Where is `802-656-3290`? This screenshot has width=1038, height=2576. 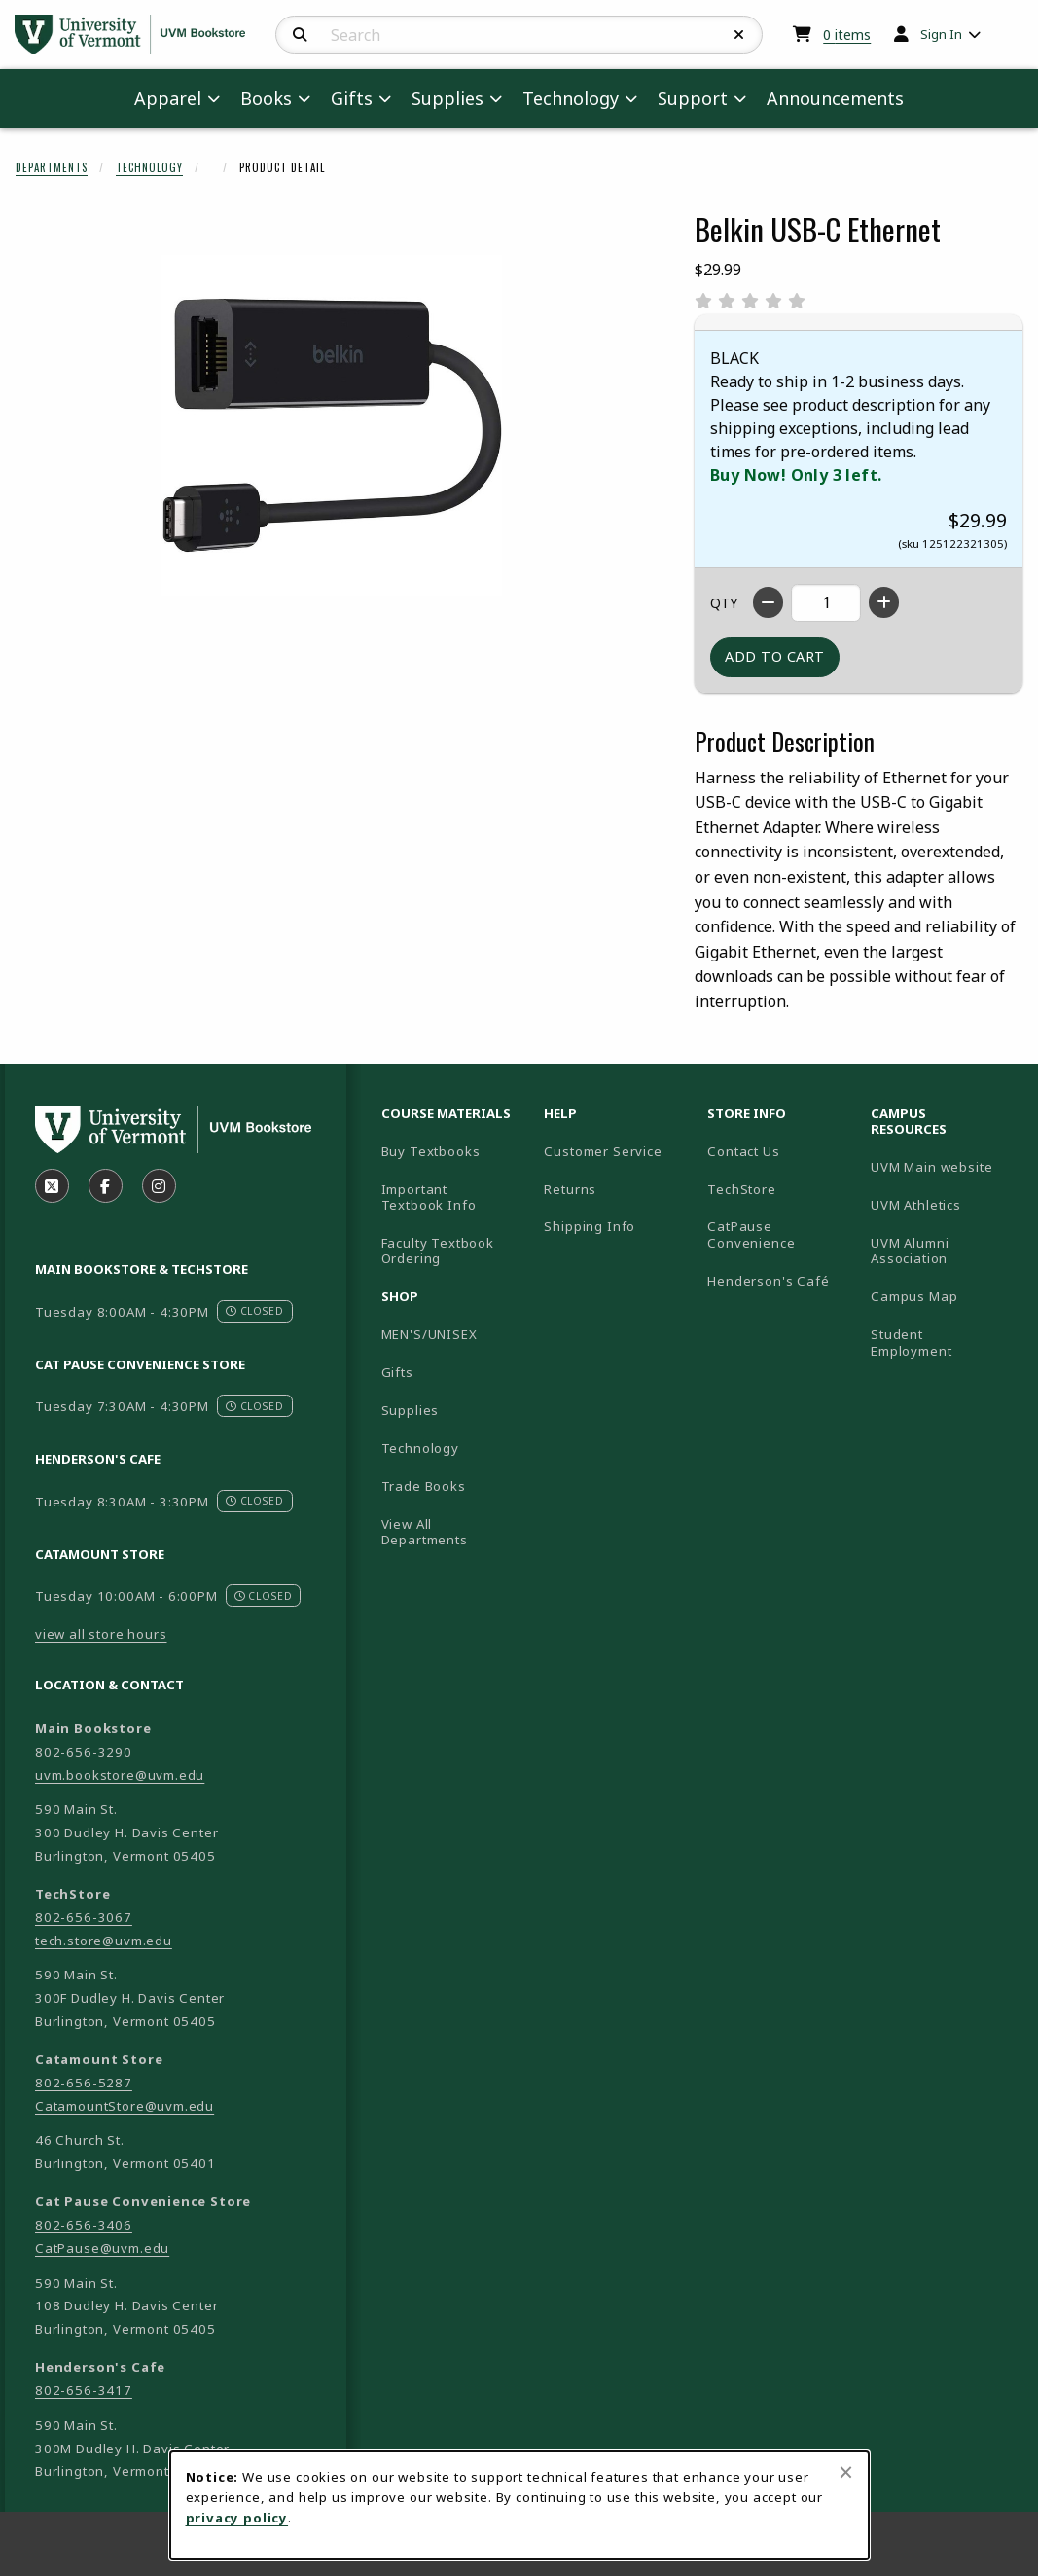
802-656-3290 is located at coordinates (83, 1751).